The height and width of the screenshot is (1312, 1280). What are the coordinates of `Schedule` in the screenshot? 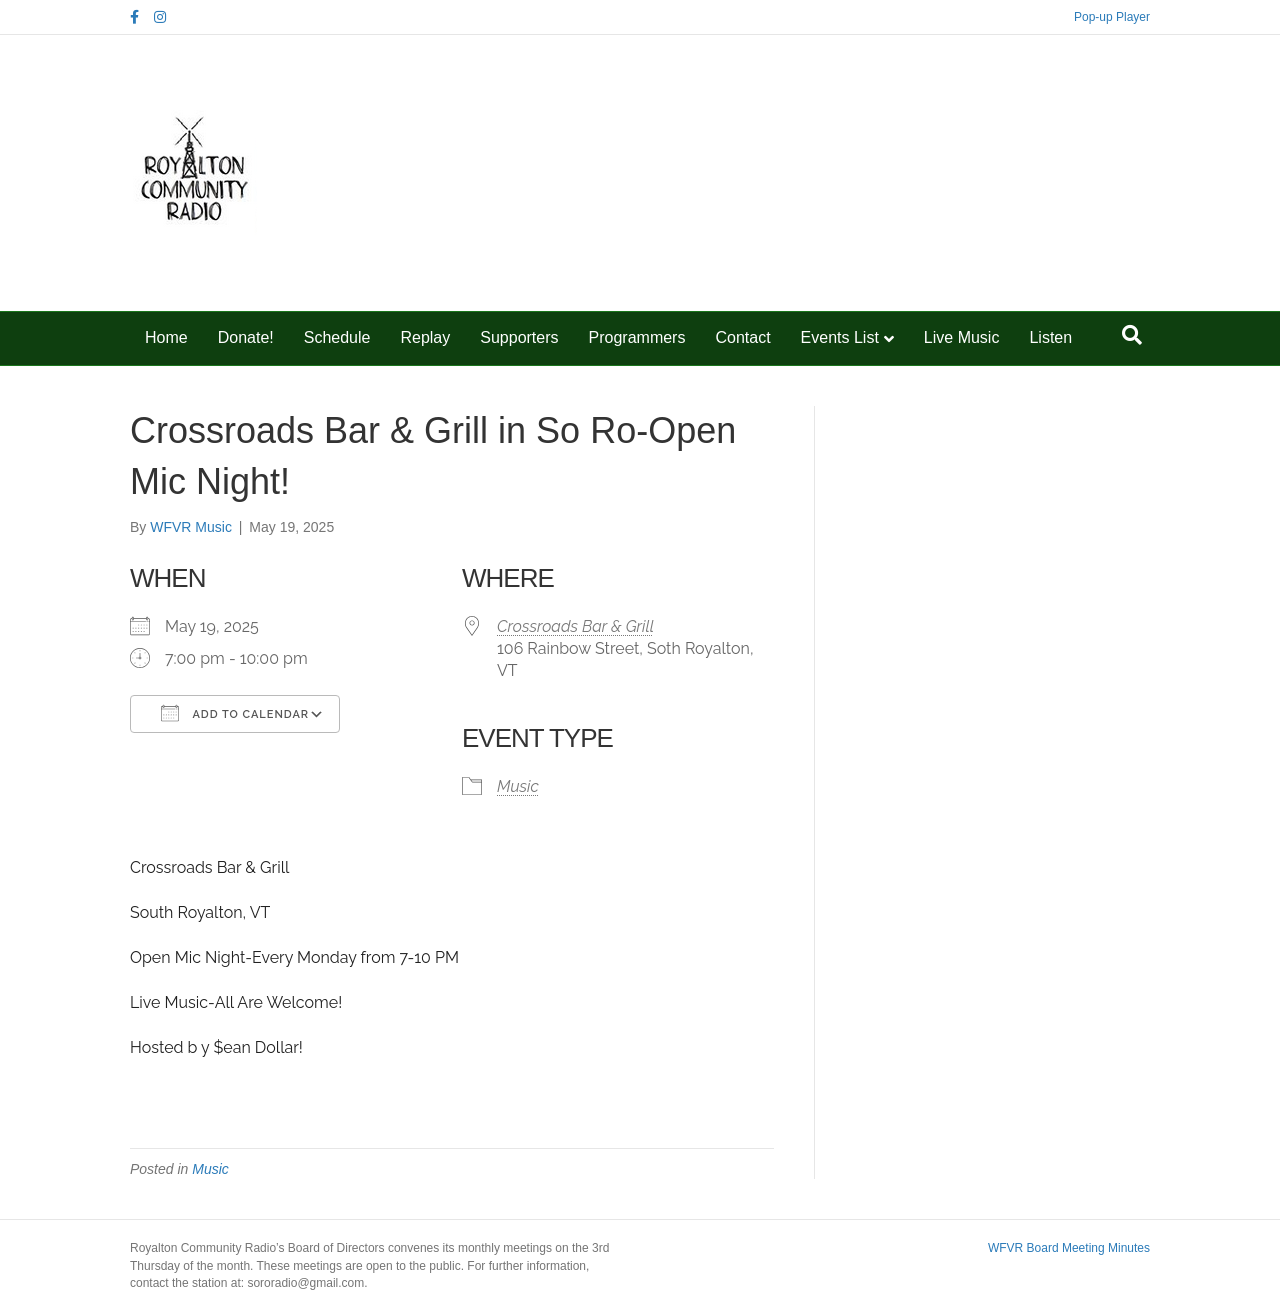 It's located at (337, 337).